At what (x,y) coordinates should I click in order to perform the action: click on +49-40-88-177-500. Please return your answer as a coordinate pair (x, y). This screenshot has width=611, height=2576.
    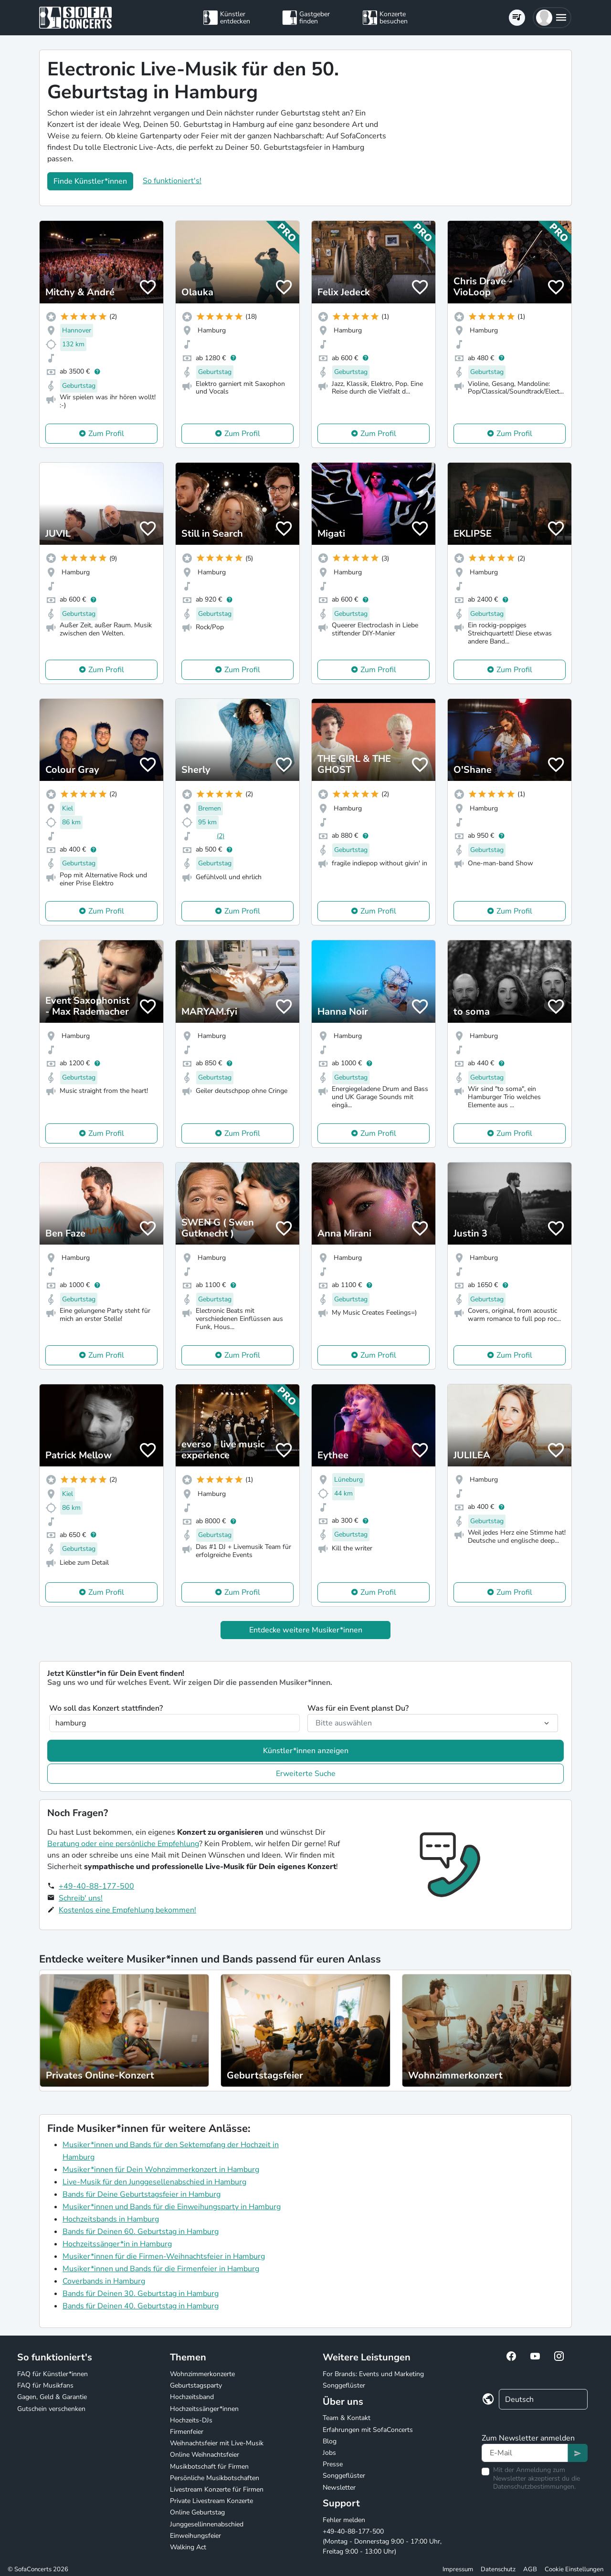
    Looking at the image, I should click on (96, 1886).